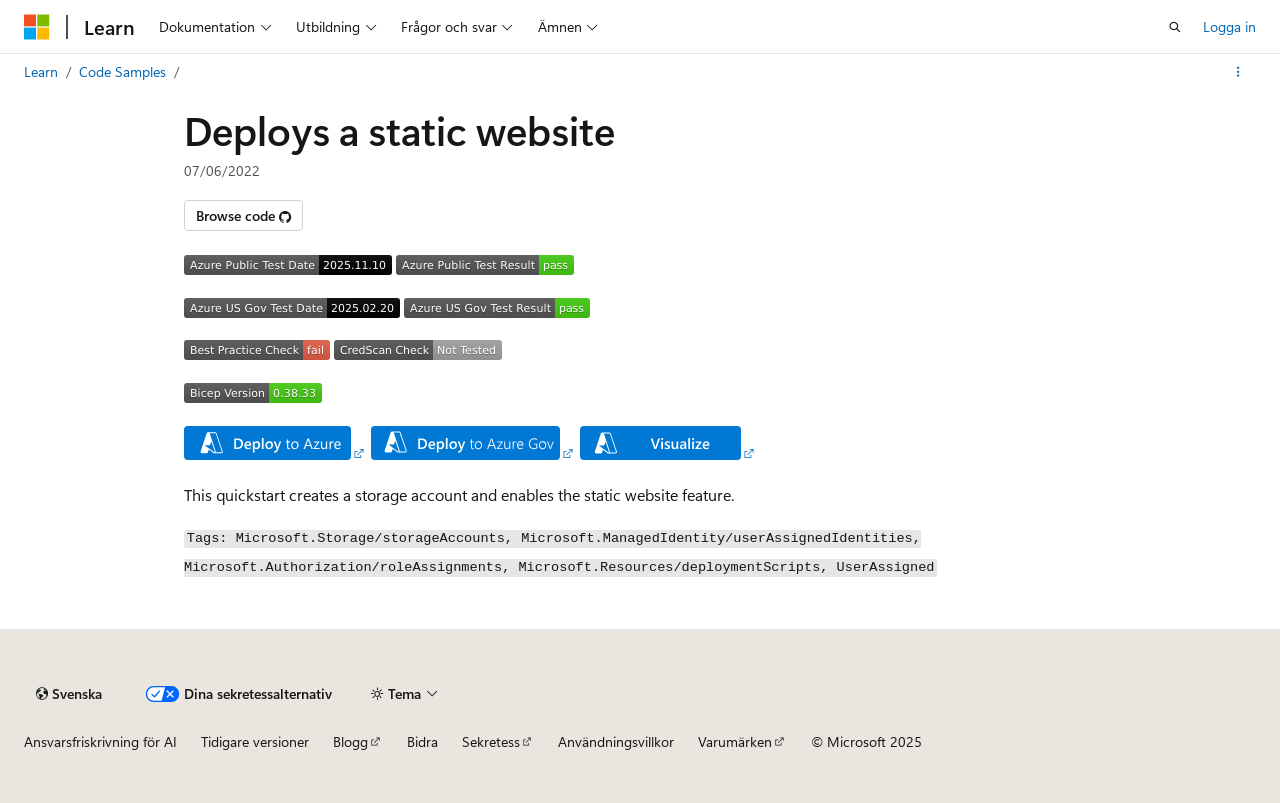  I want to click on Logga in, so click(1229, 26).